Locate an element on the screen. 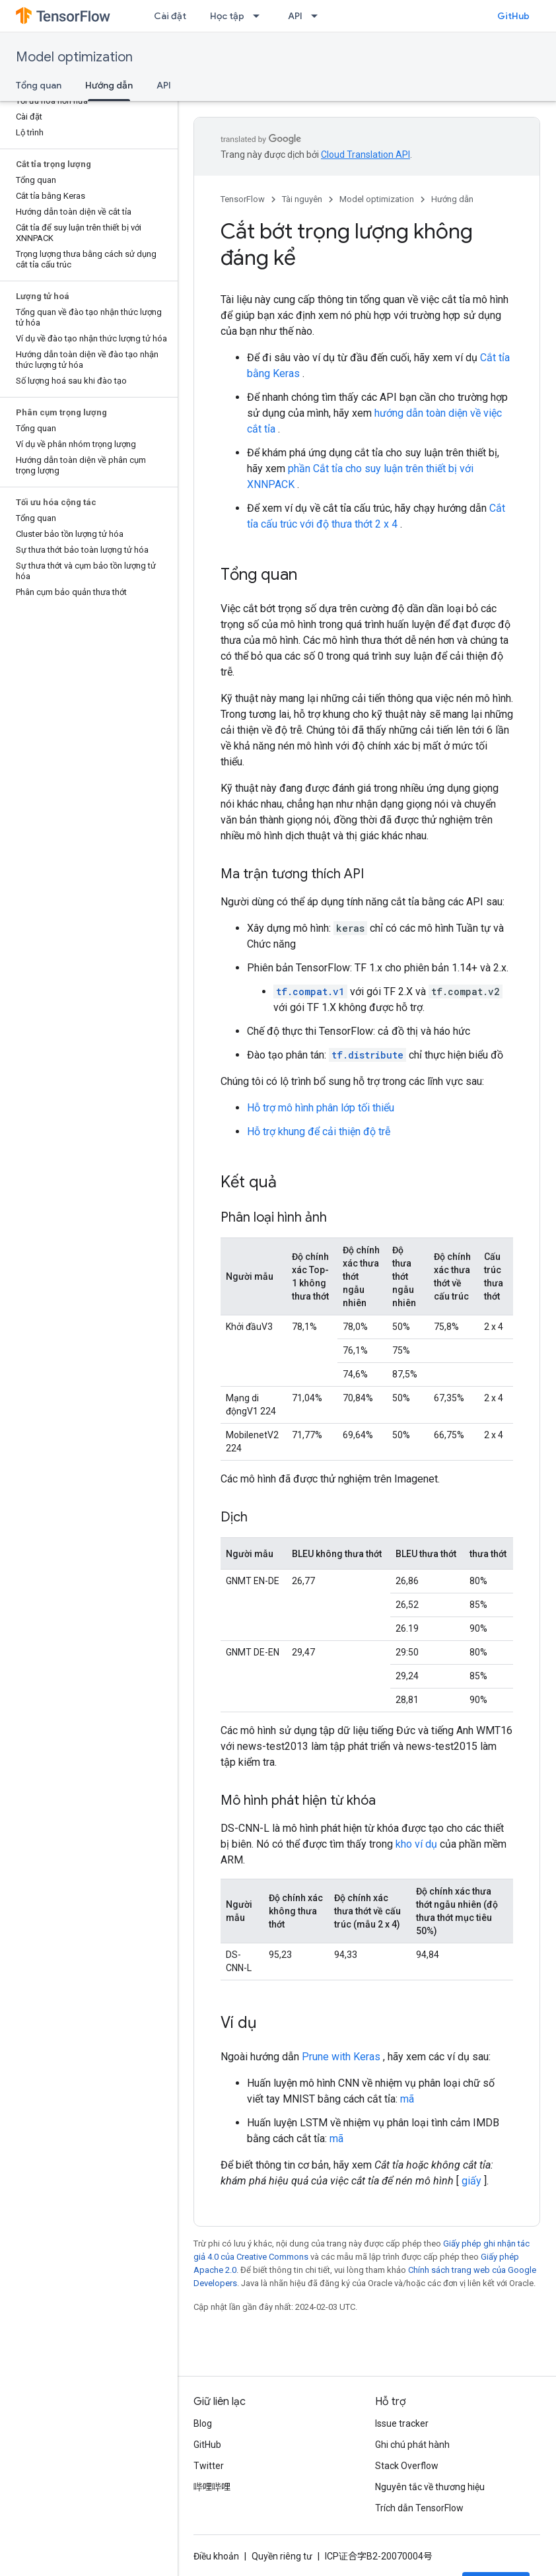  Model optimization is located at coordinates (74, 57).